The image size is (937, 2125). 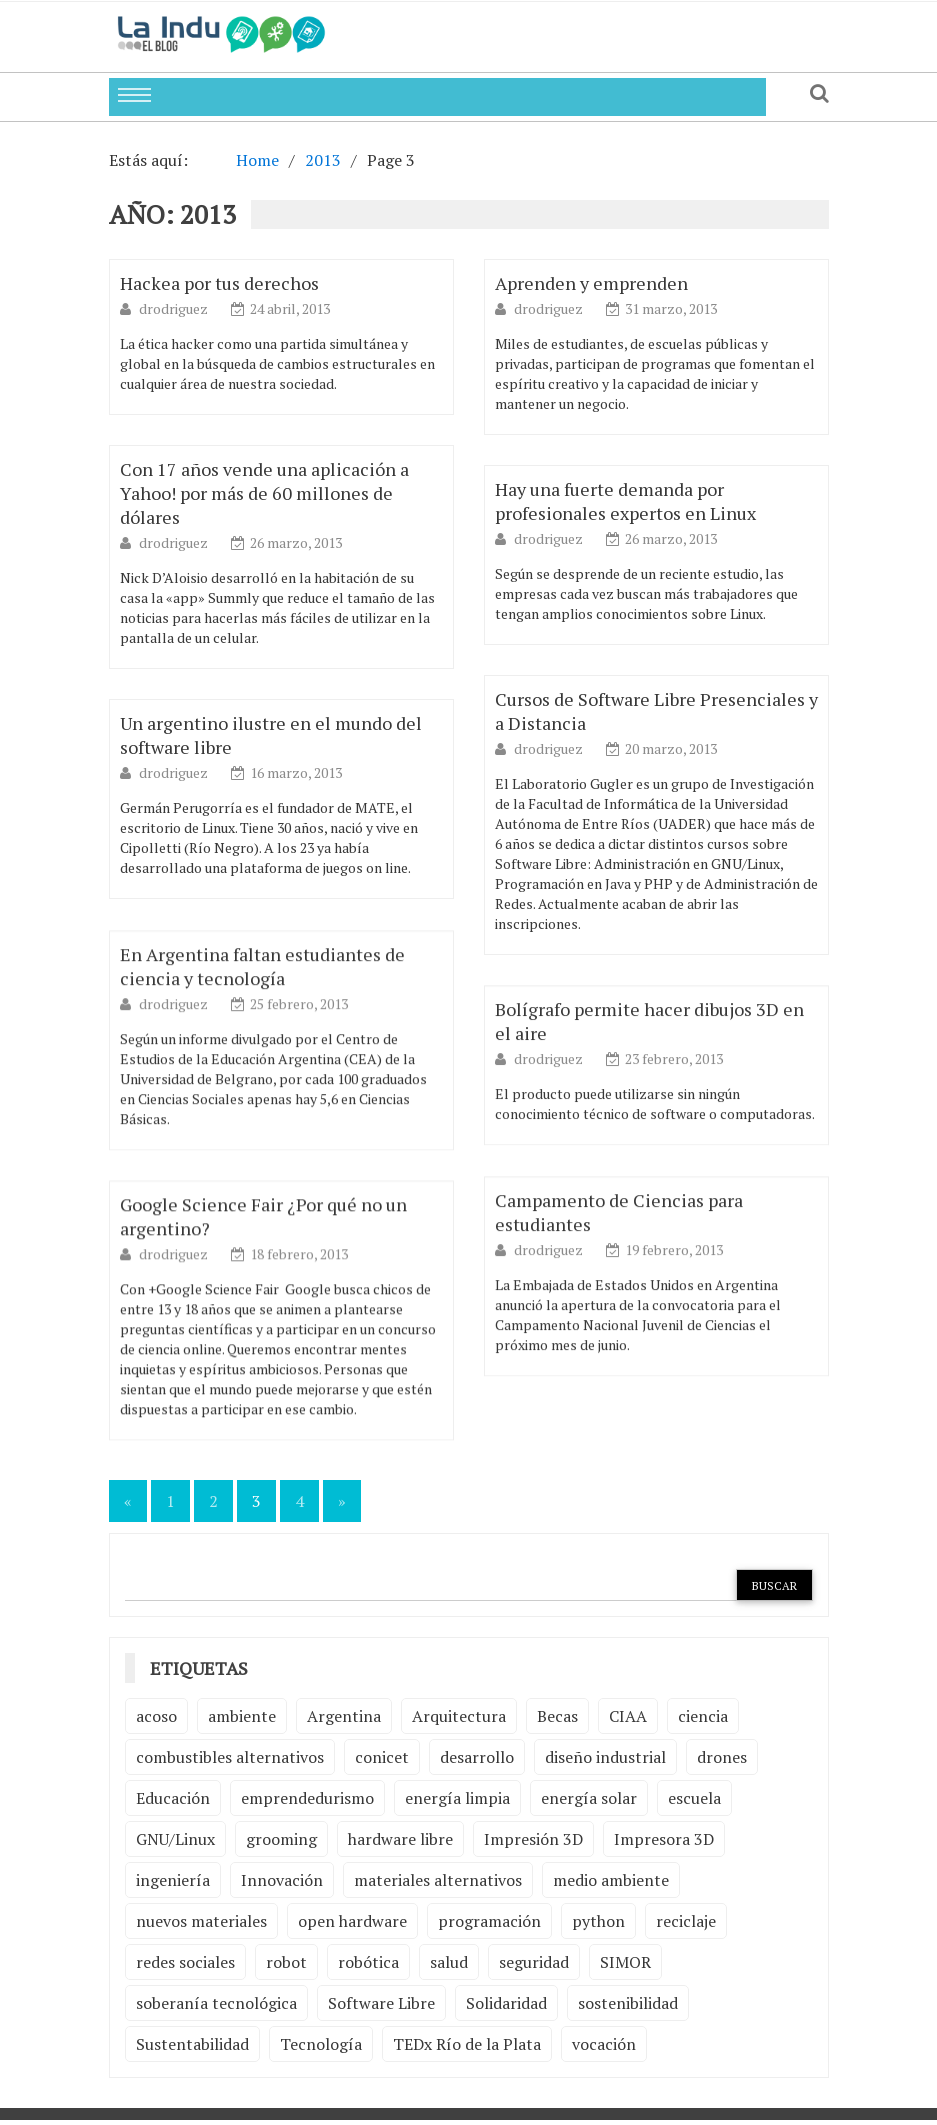 I want to click on acoso [acoso (2 elementos)], so click(x=156, y=1716).